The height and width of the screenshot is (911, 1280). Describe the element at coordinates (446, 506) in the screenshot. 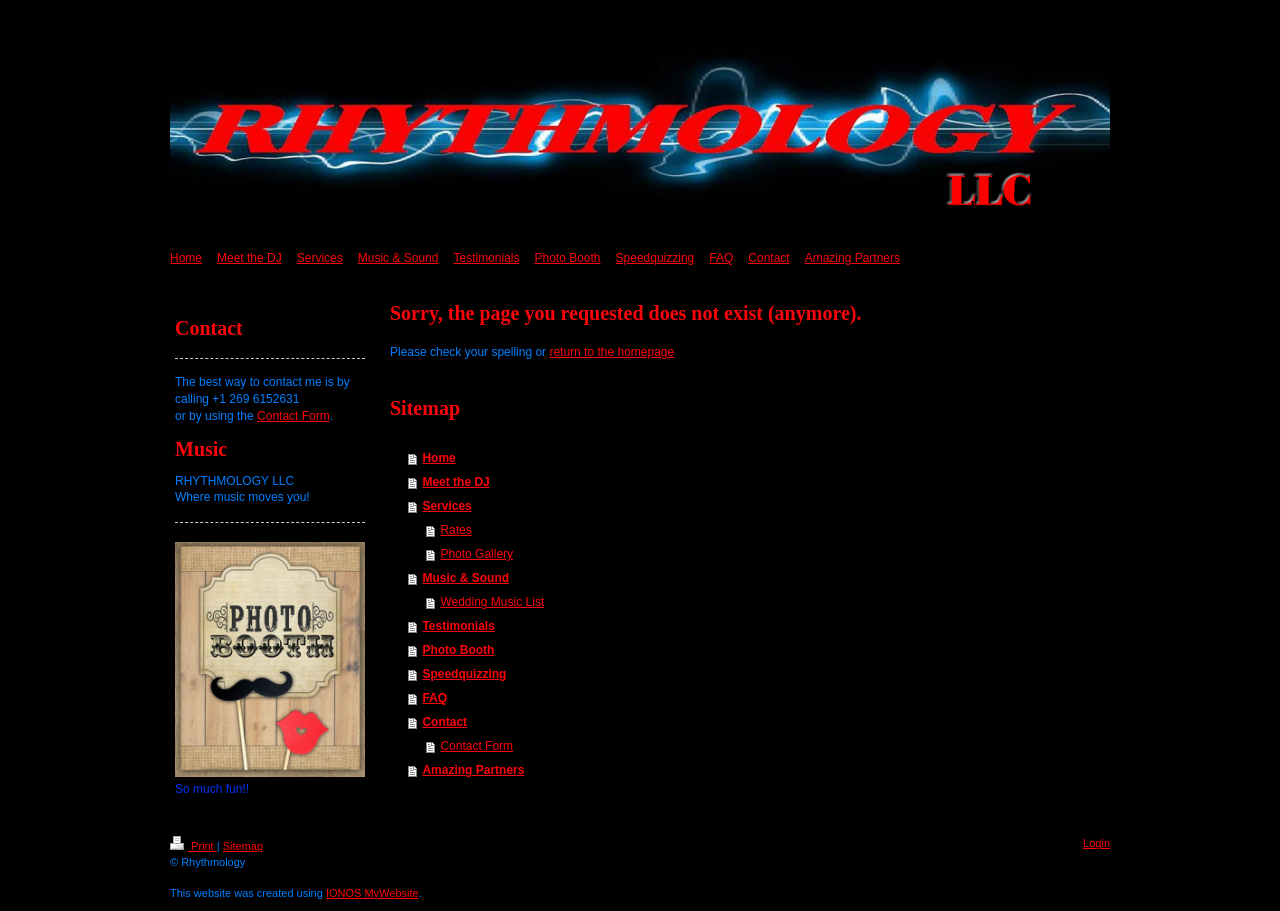

I see `Services` at that location.